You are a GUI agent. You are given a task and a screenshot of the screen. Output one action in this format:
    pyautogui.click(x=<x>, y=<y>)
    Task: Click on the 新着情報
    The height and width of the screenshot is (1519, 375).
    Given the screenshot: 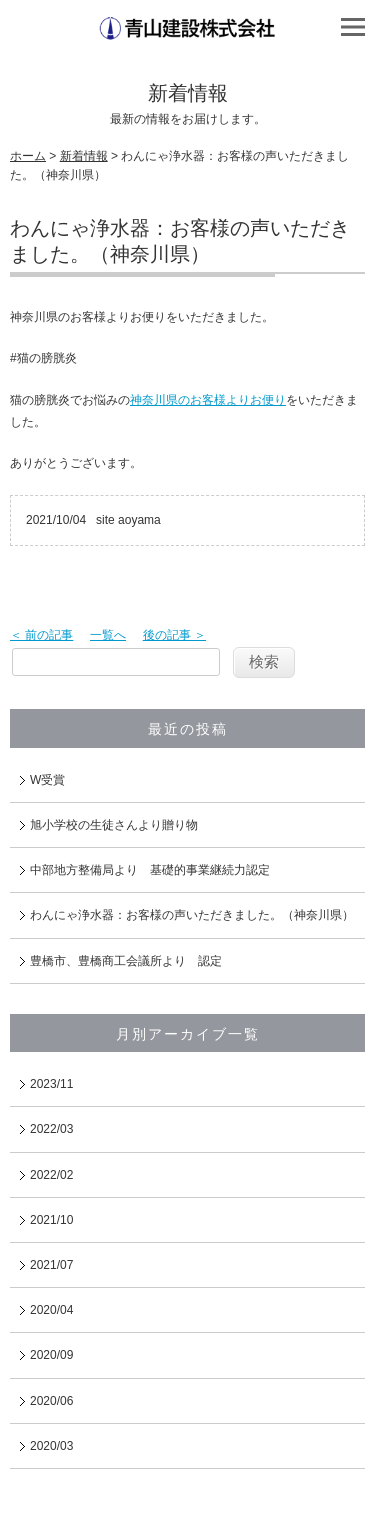 What is the action you would take?
    pyautogui.click(x=84, y=156)
    